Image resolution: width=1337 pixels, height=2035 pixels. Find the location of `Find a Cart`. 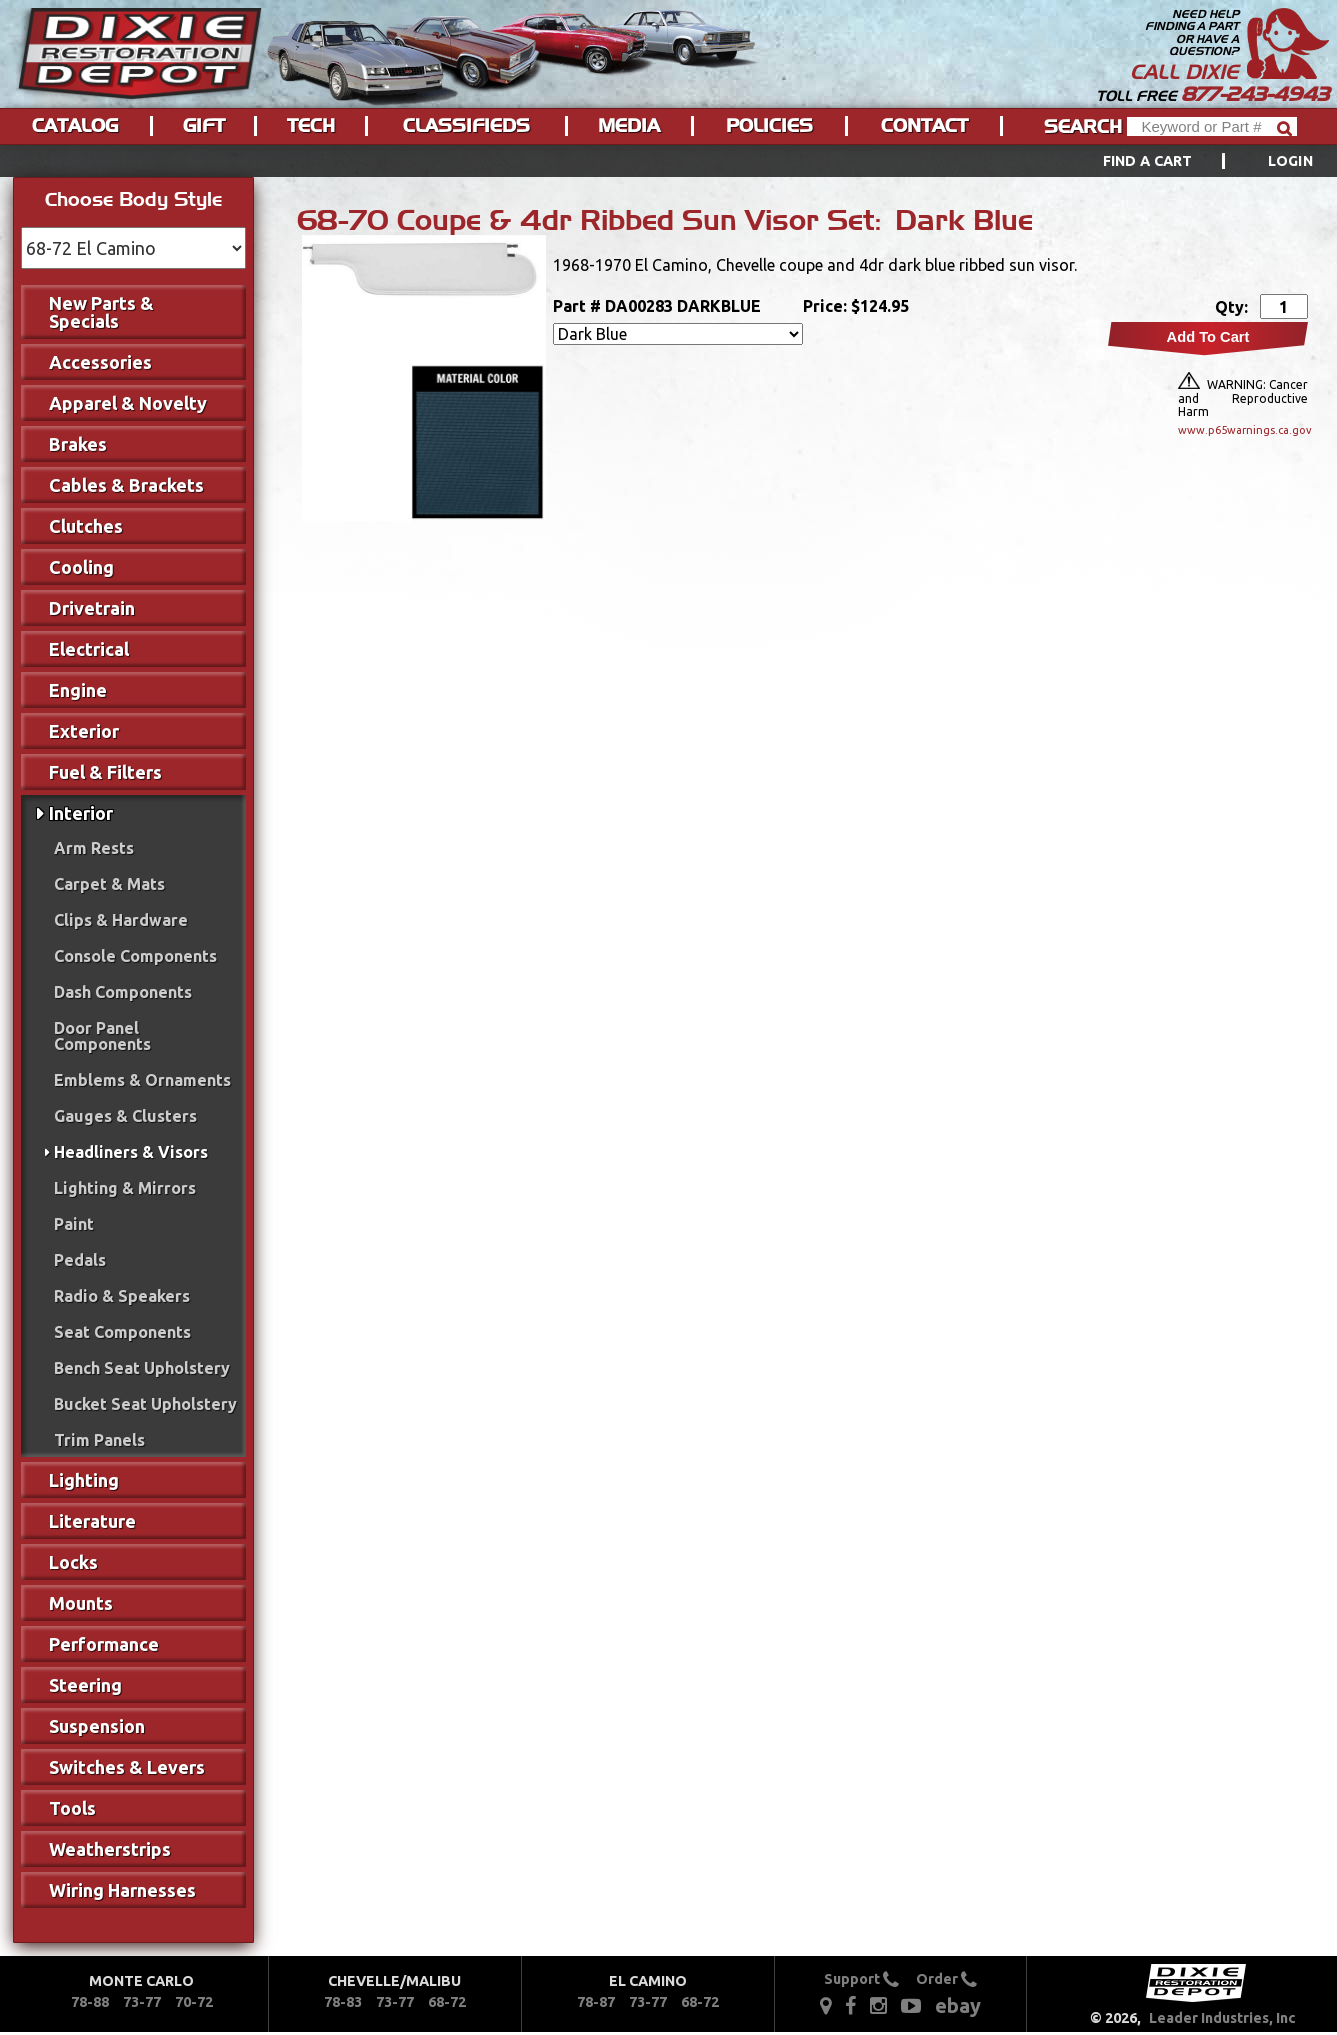

Find a Cart is located at coordinates (1148, 161).